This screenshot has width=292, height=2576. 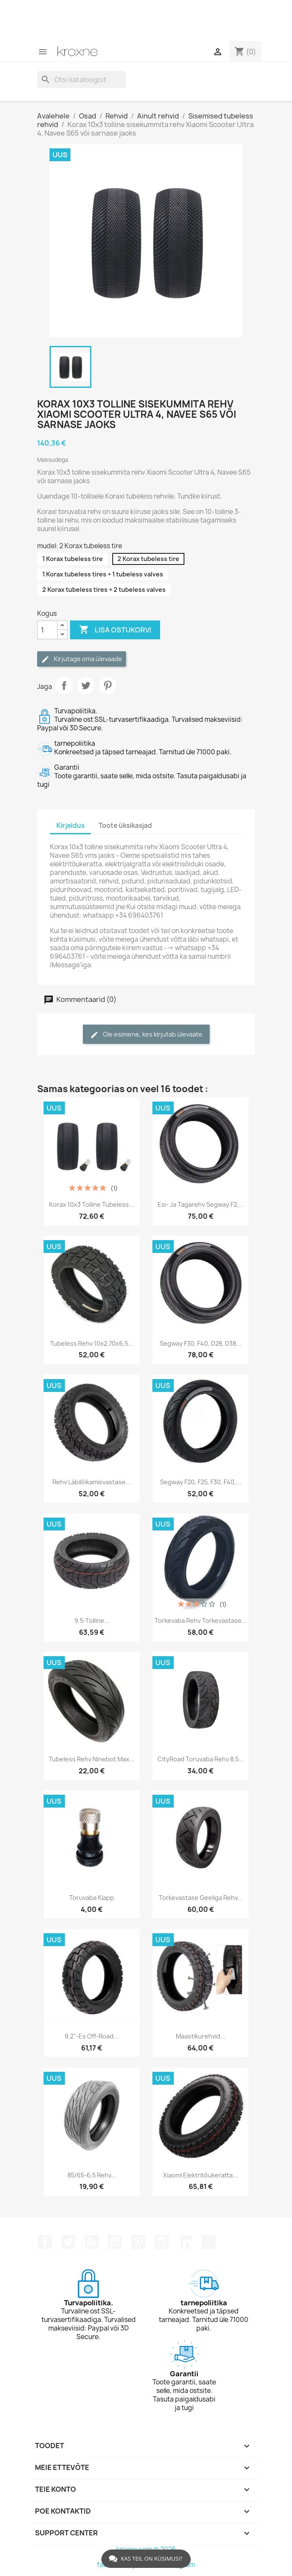 What do you see at coordinates (162, 2242) in the screenshot?
I see `Instagram` at bounding box center [162, 2242].